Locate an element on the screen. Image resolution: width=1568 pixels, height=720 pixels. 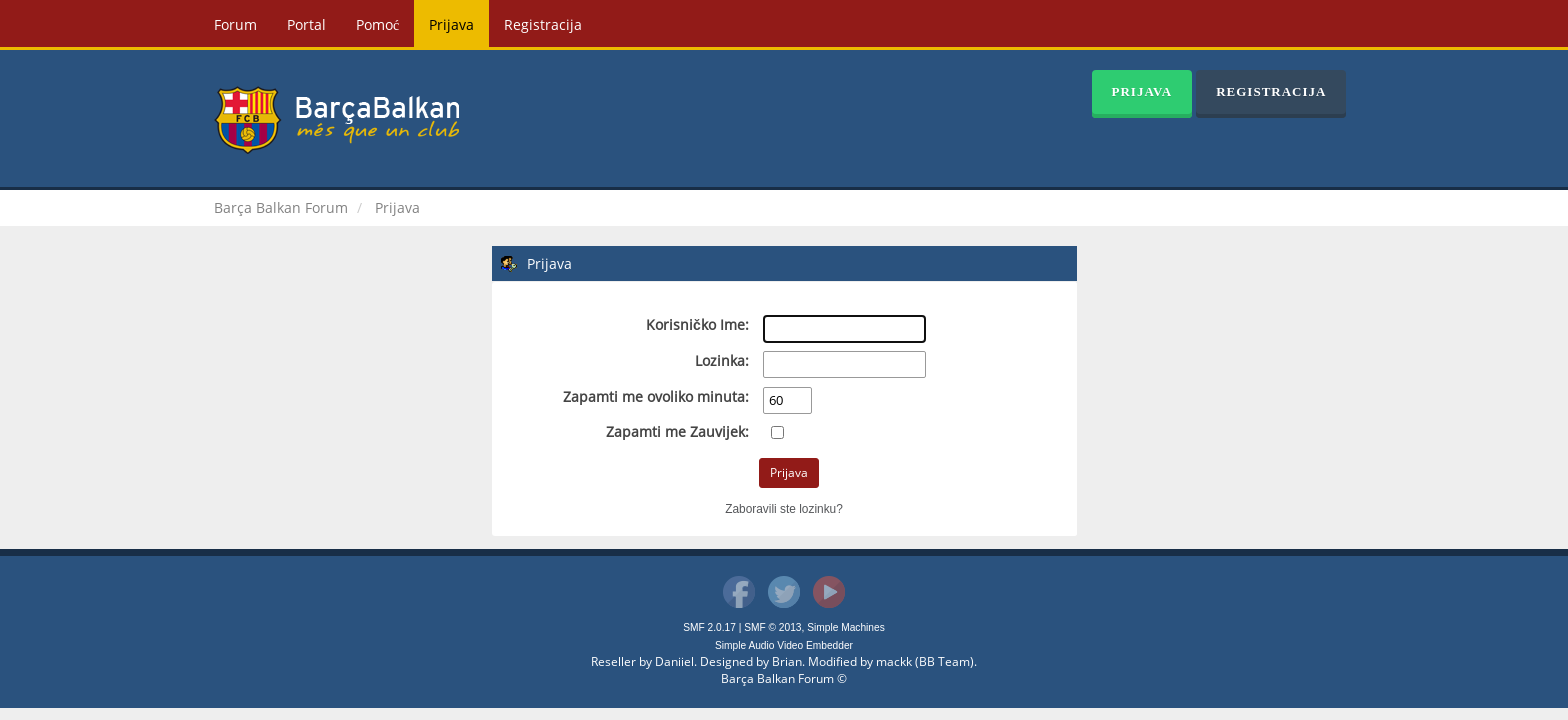
SMF © 2013 is located at coordinates (772, 627).